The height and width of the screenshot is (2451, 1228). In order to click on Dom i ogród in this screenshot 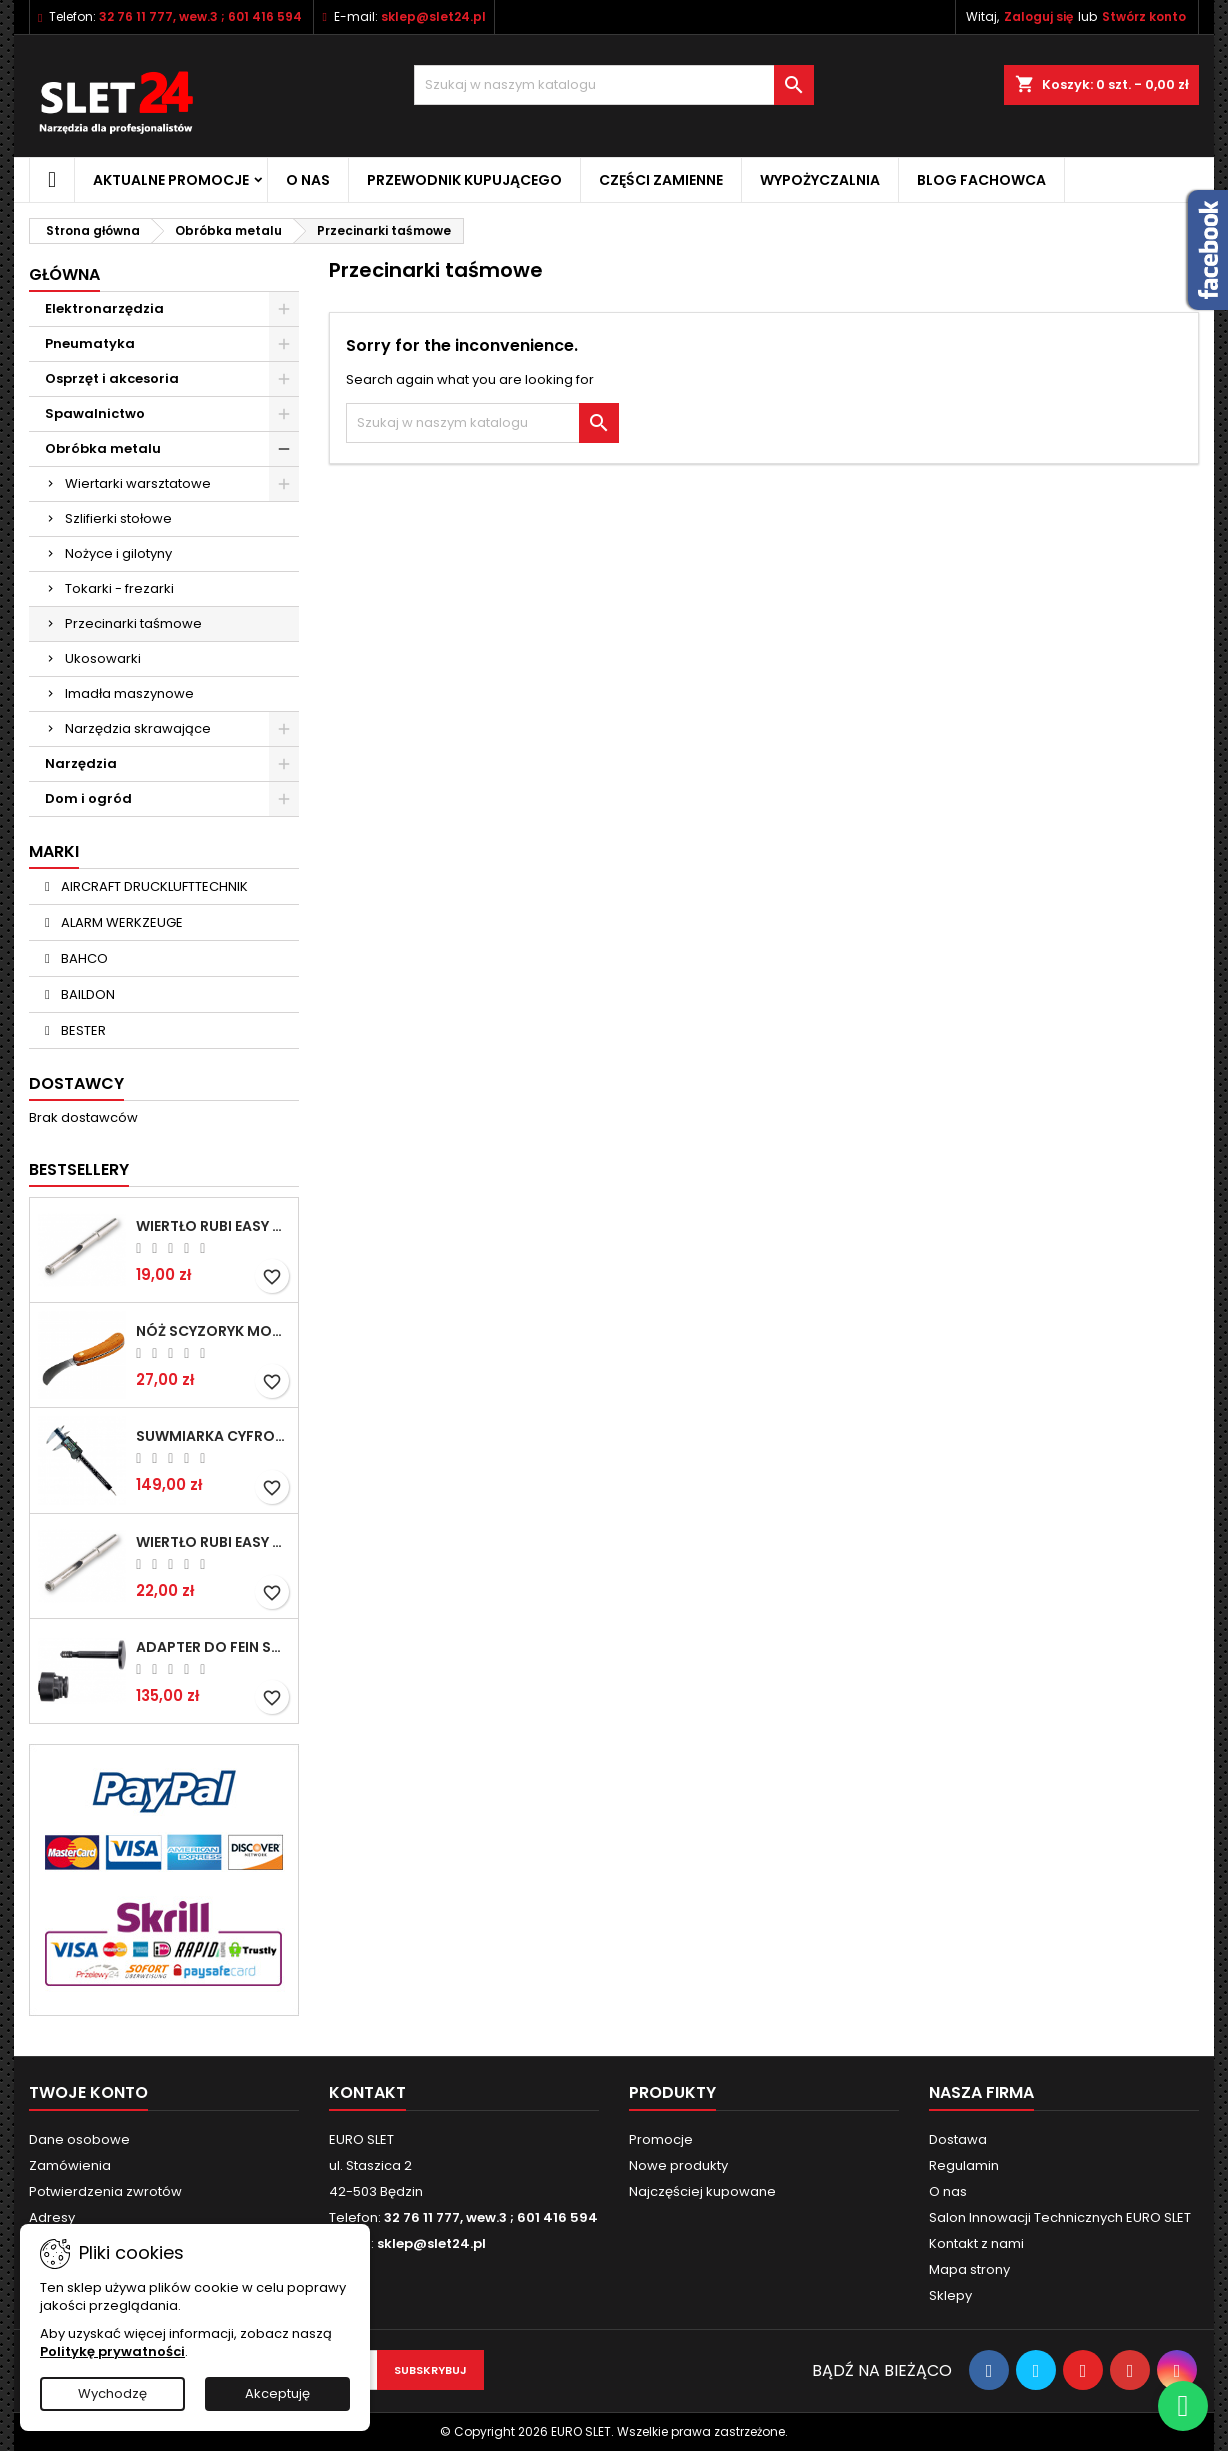, I will do `click(88, 798)`.